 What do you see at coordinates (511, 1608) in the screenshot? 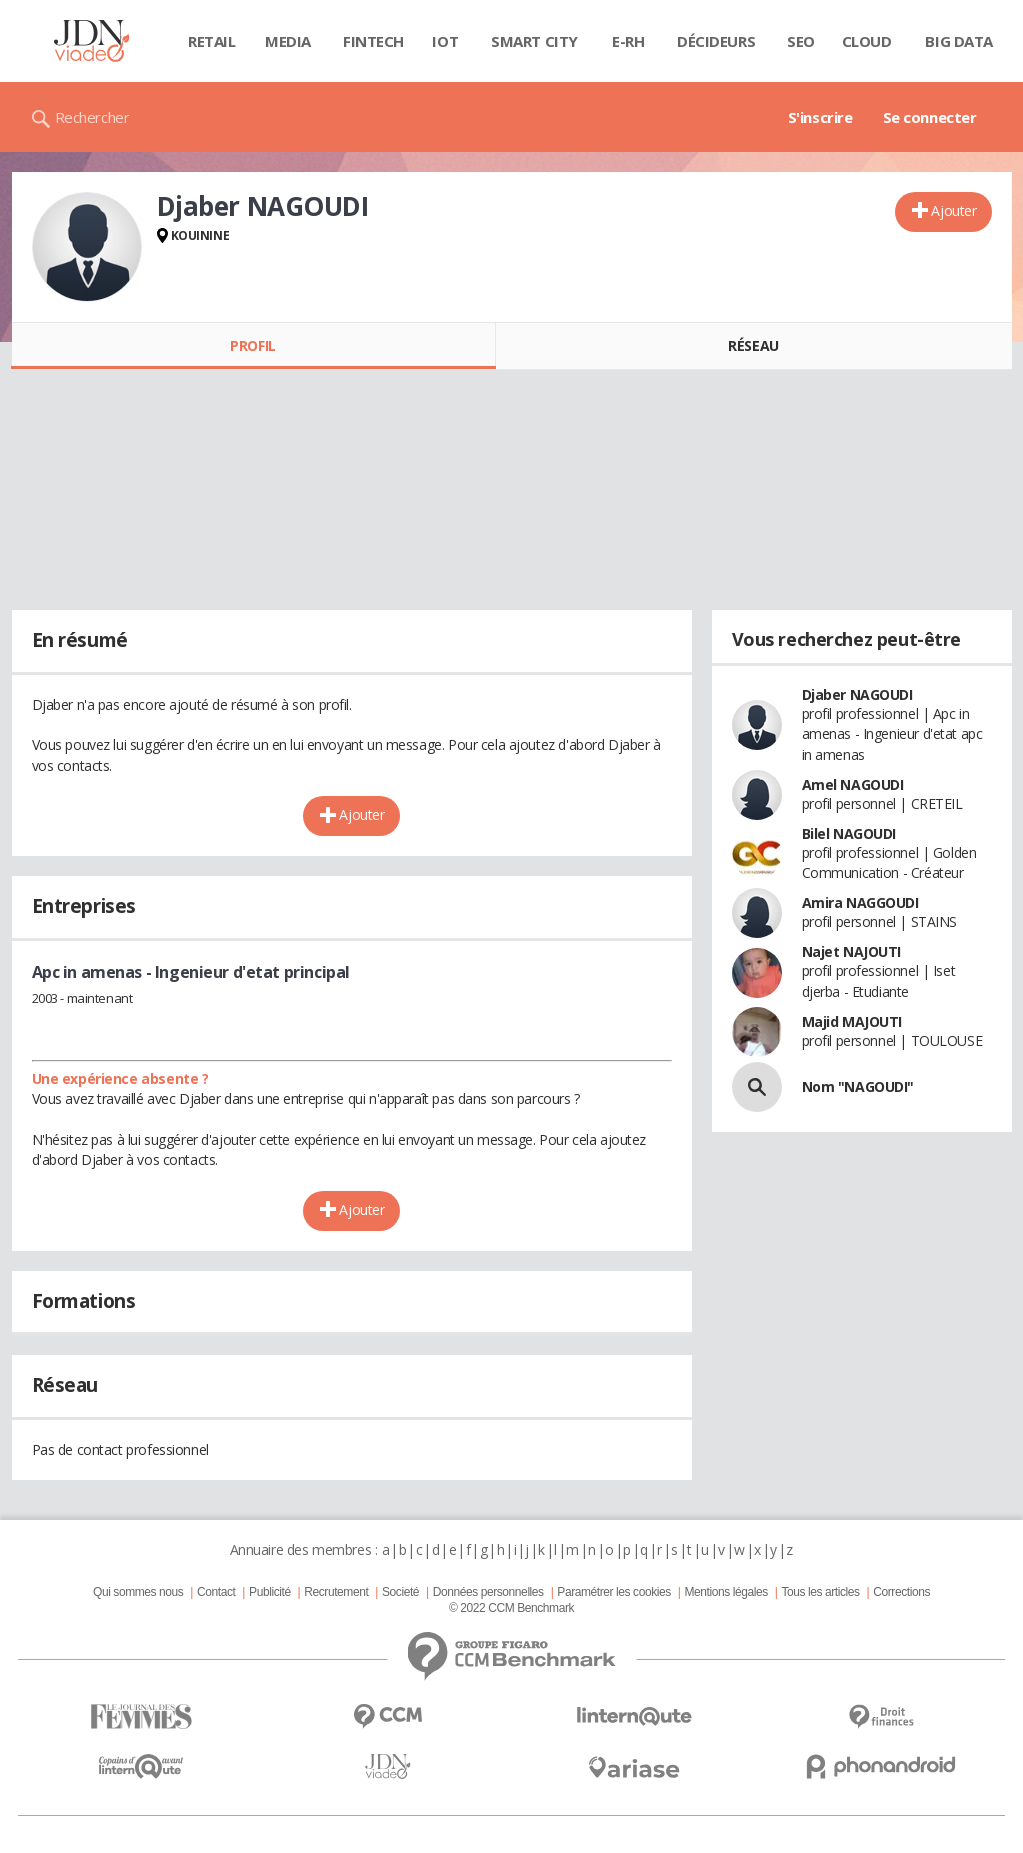
I see `© 2022 CCM Benchmark` at bounding box center [511, 1608].